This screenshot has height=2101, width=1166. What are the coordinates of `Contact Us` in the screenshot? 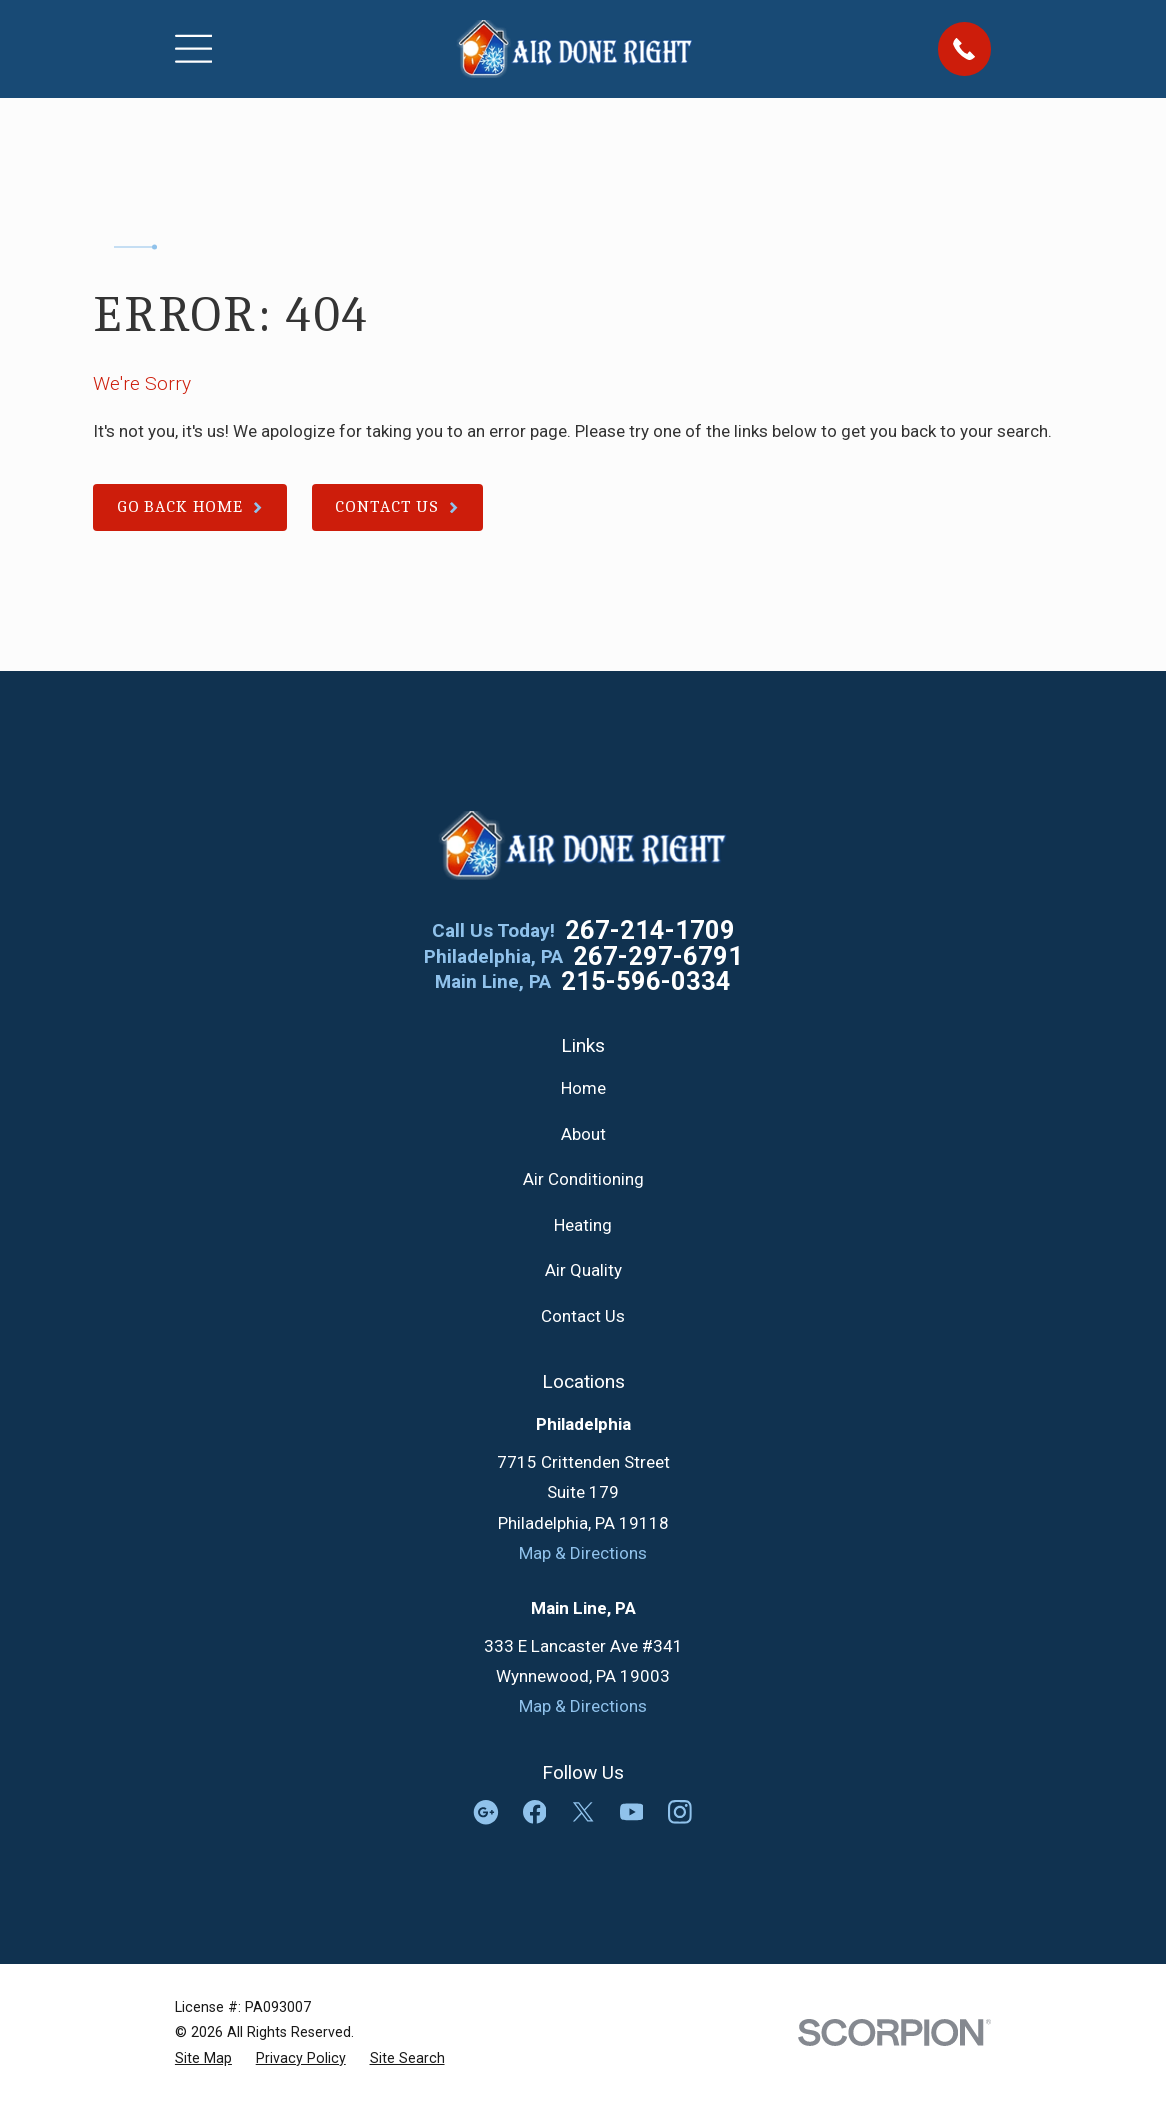 It's located at (583, 1316).